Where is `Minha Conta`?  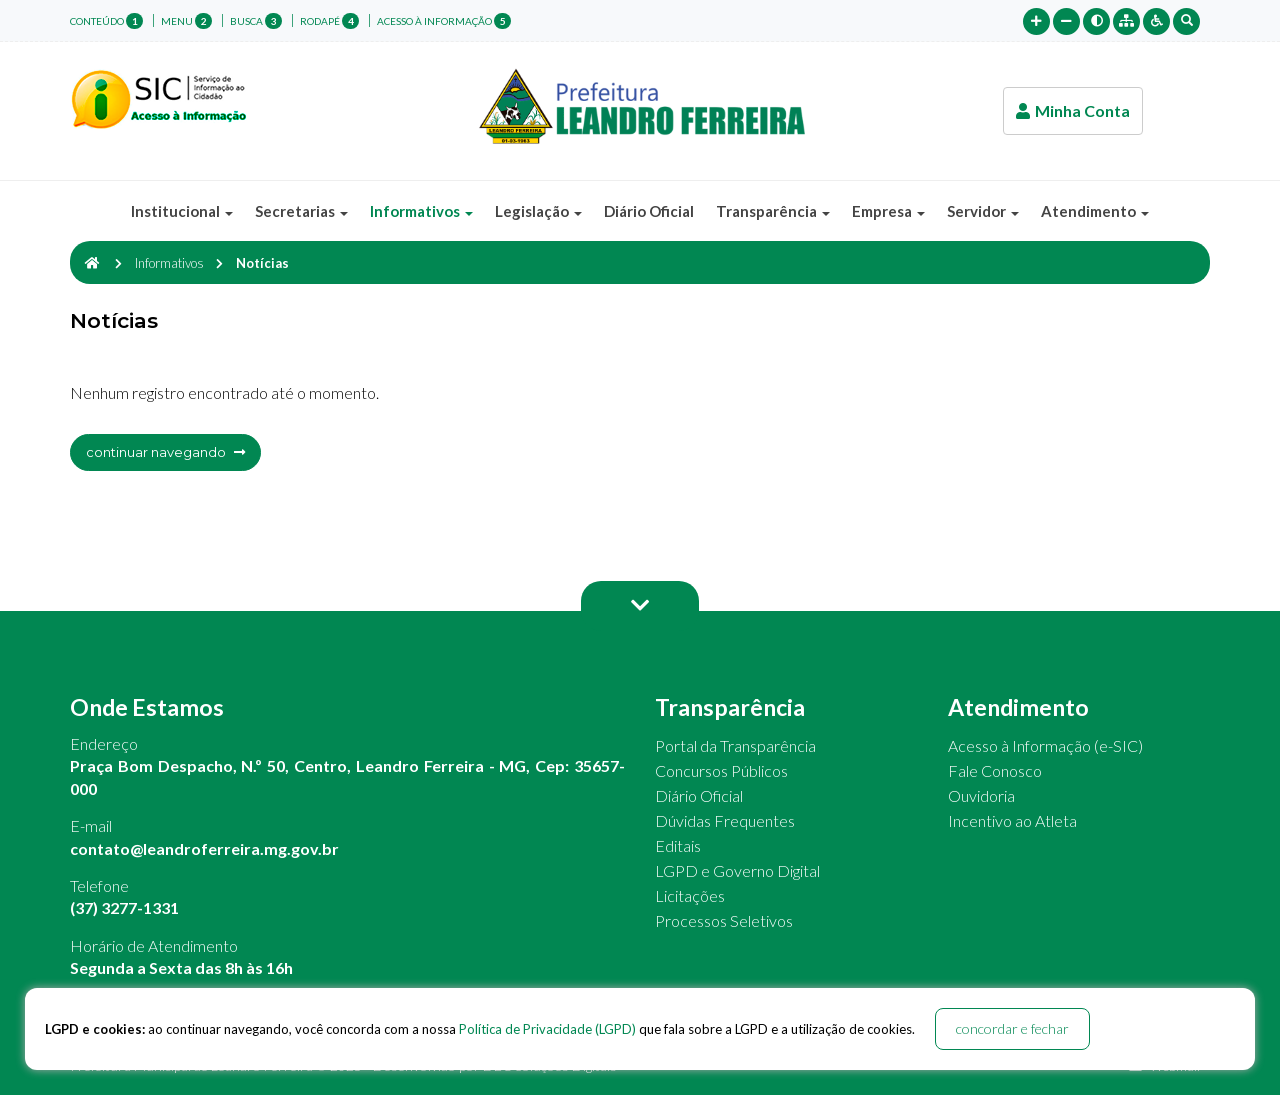
Minha Conta is located at coordinates (1073, 110).